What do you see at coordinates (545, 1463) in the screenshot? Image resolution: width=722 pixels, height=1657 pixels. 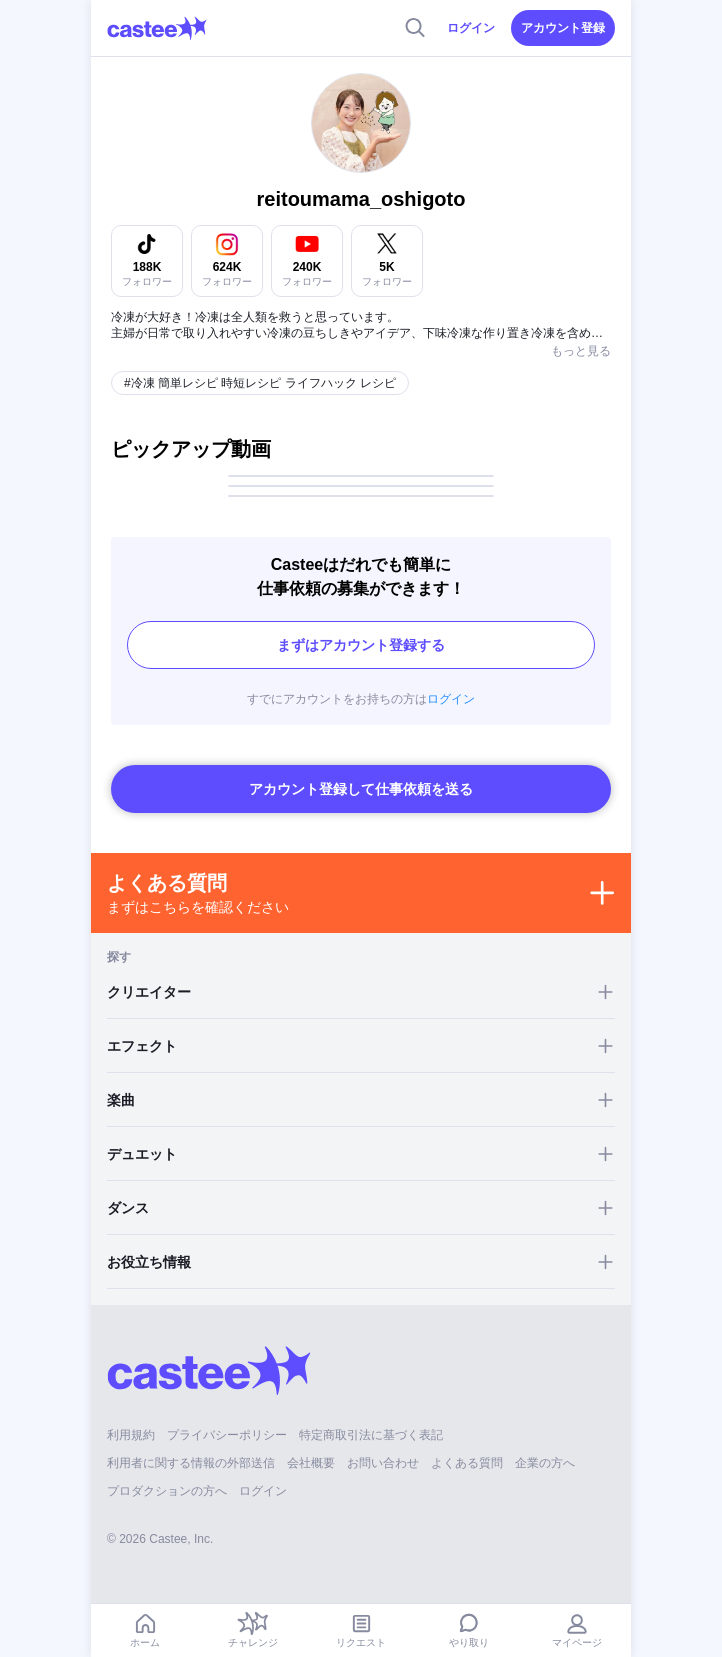 I see `企業の方へ` at bounding box center [545, 1463].